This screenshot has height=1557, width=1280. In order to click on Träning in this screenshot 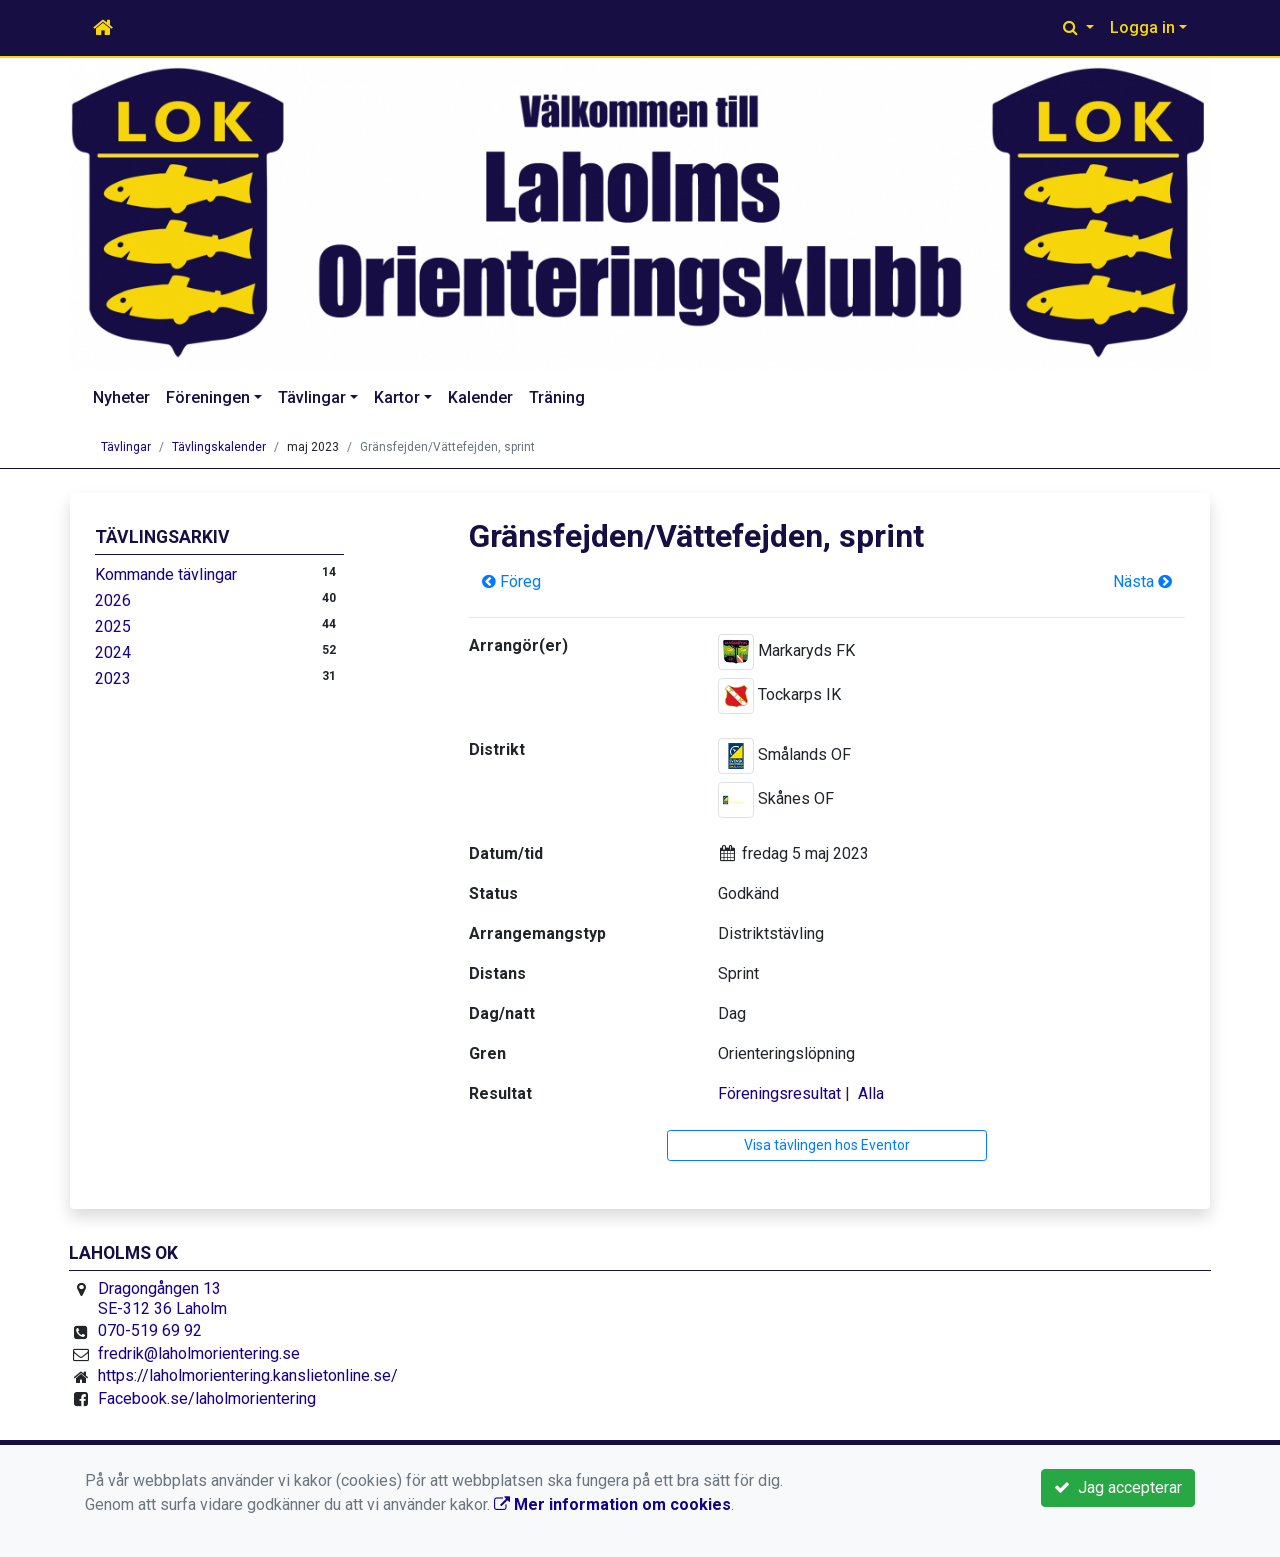, I will do `click(557, 397)`.